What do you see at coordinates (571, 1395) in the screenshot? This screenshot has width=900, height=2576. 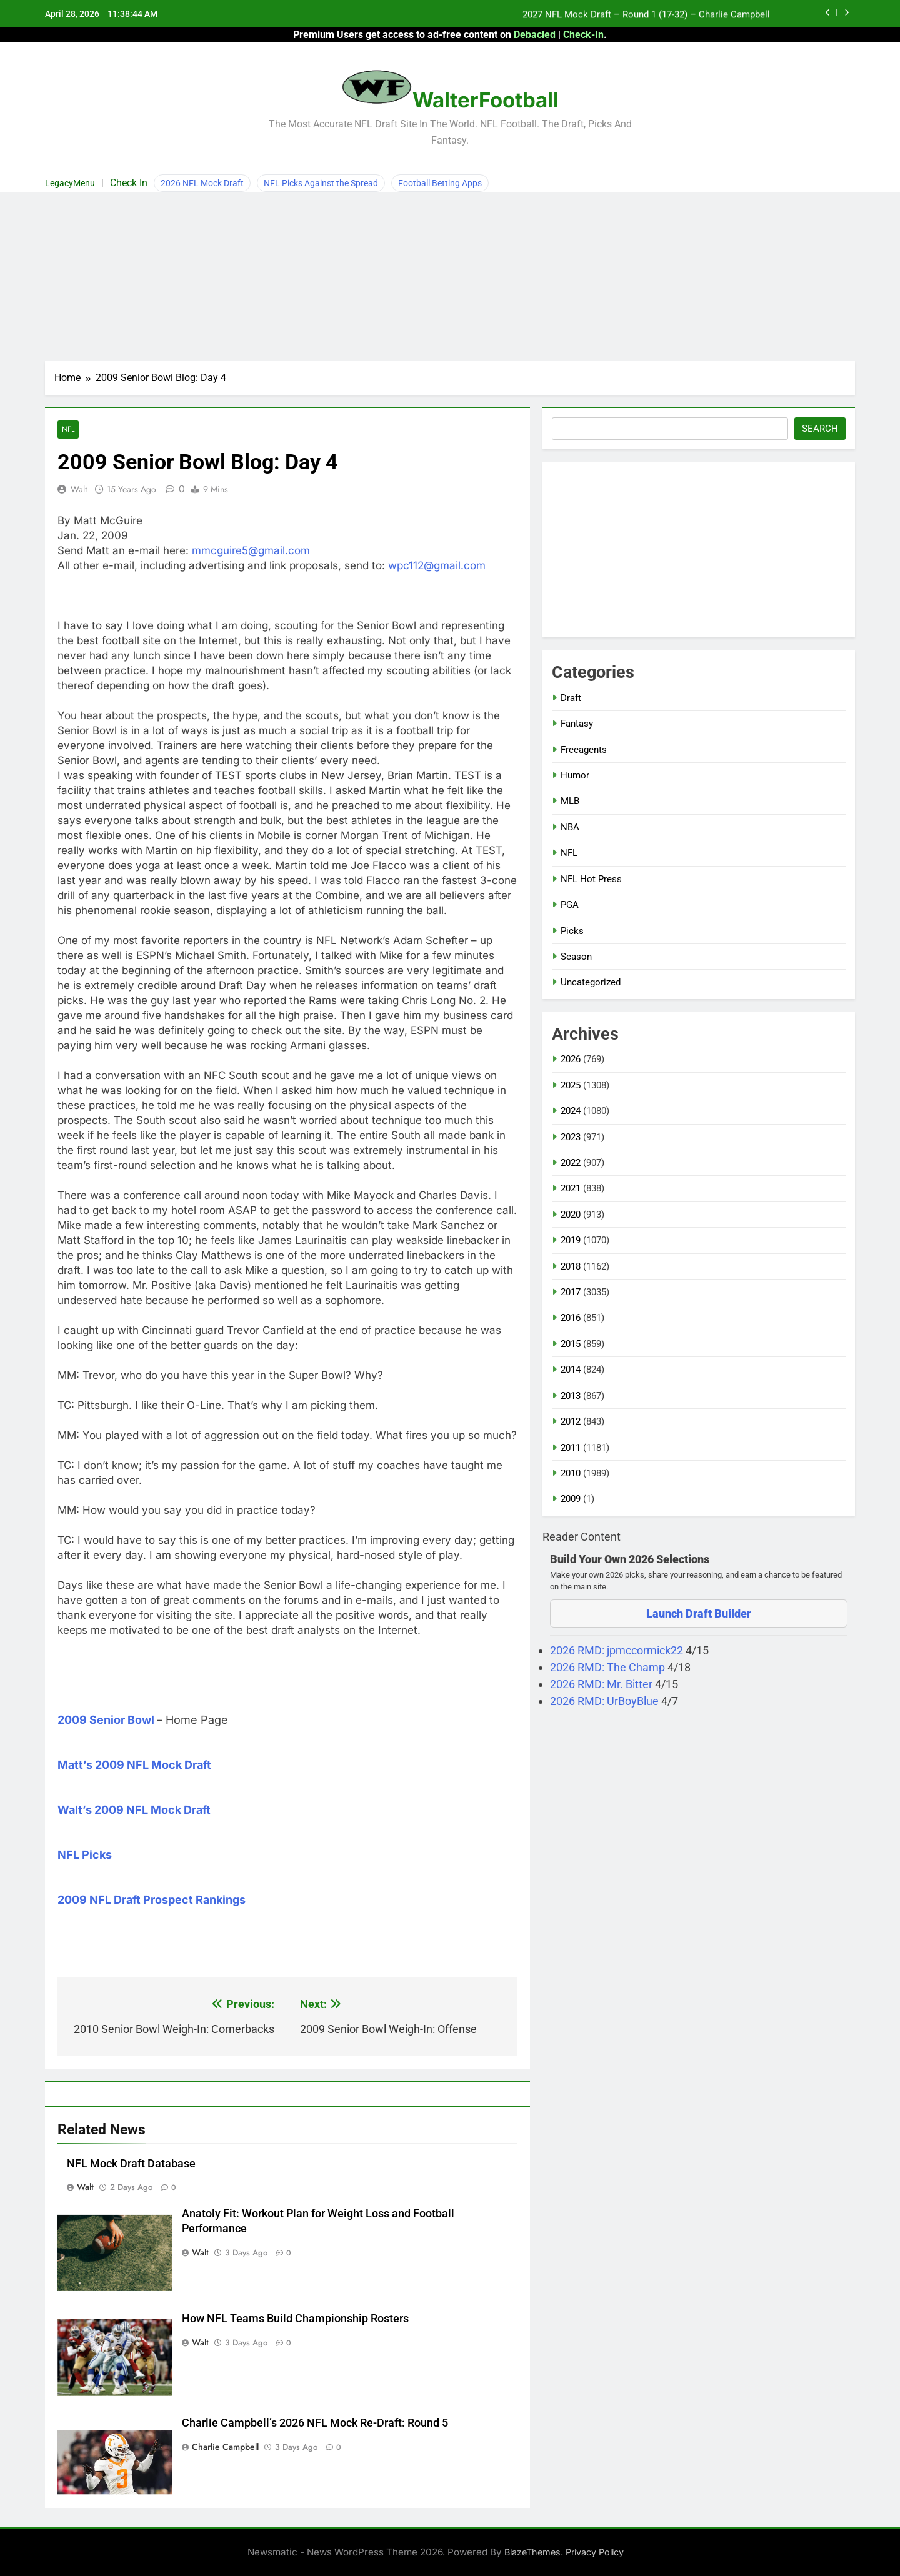 I see `2013` at bounding box center [571, 1395].